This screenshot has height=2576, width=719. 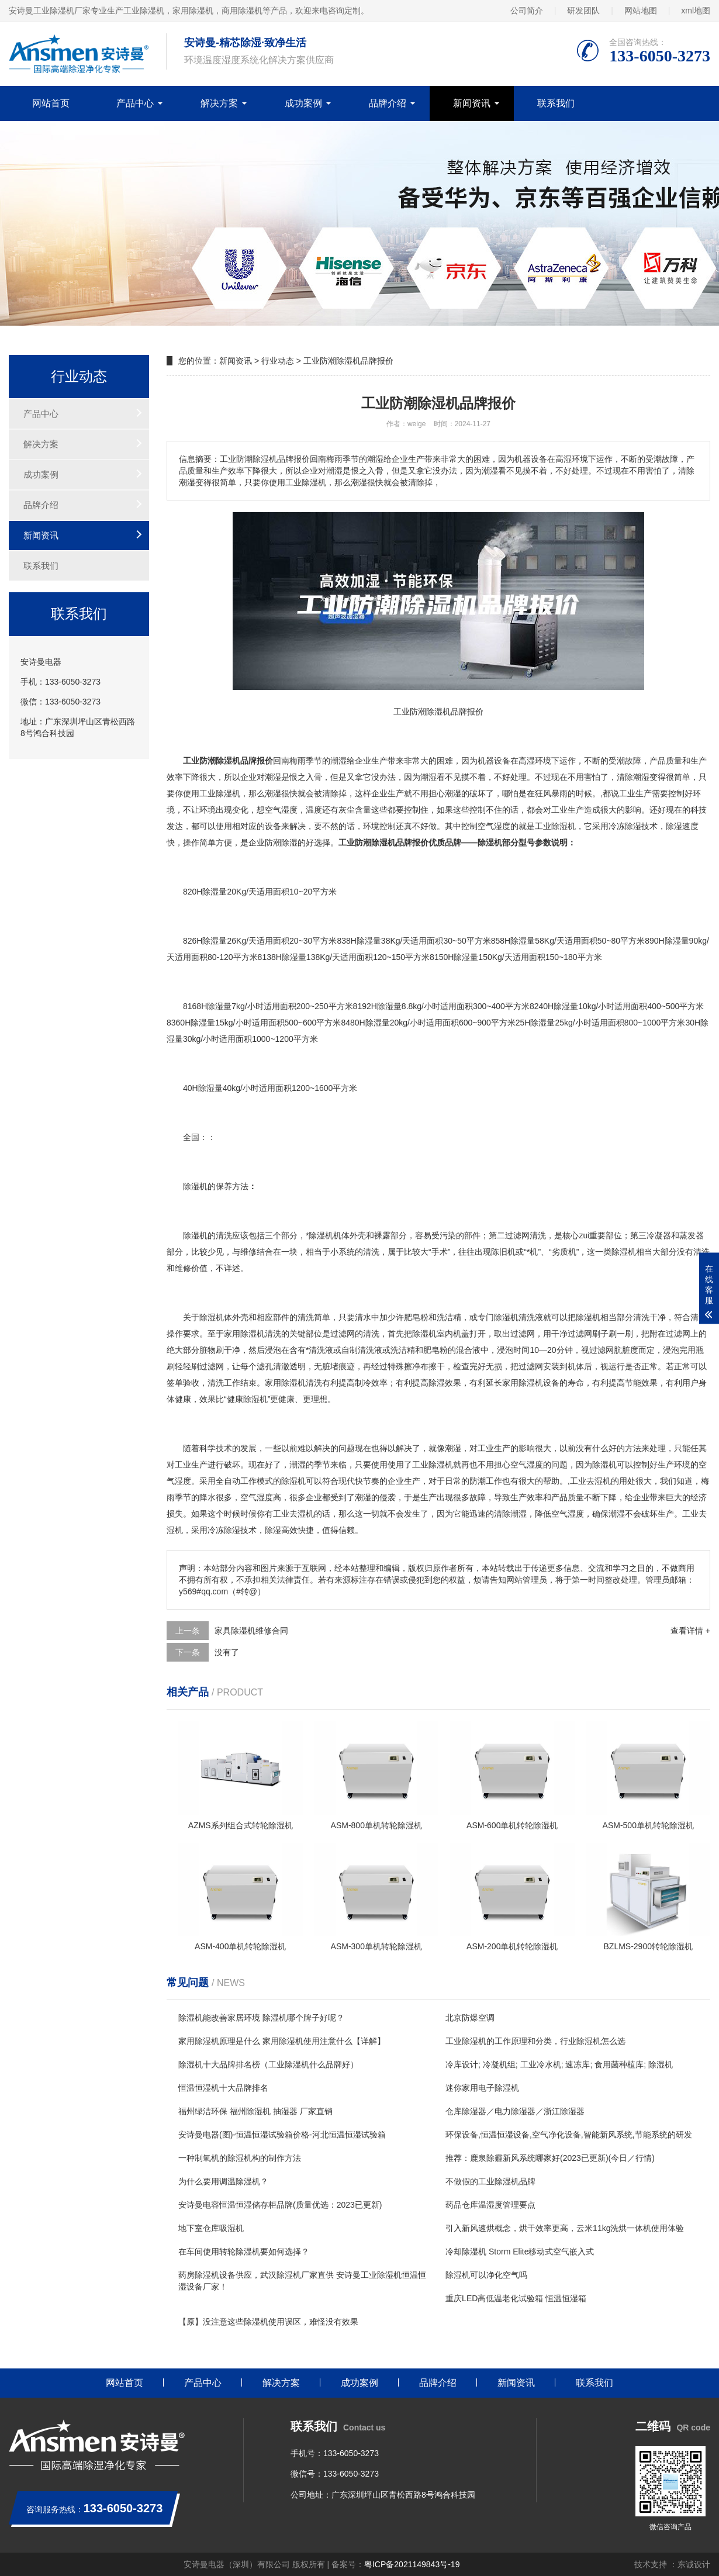 What do you see at coordinates (281, 842) in the screenshot?
I see `防潮除湿` at bounding box center [281, 842].